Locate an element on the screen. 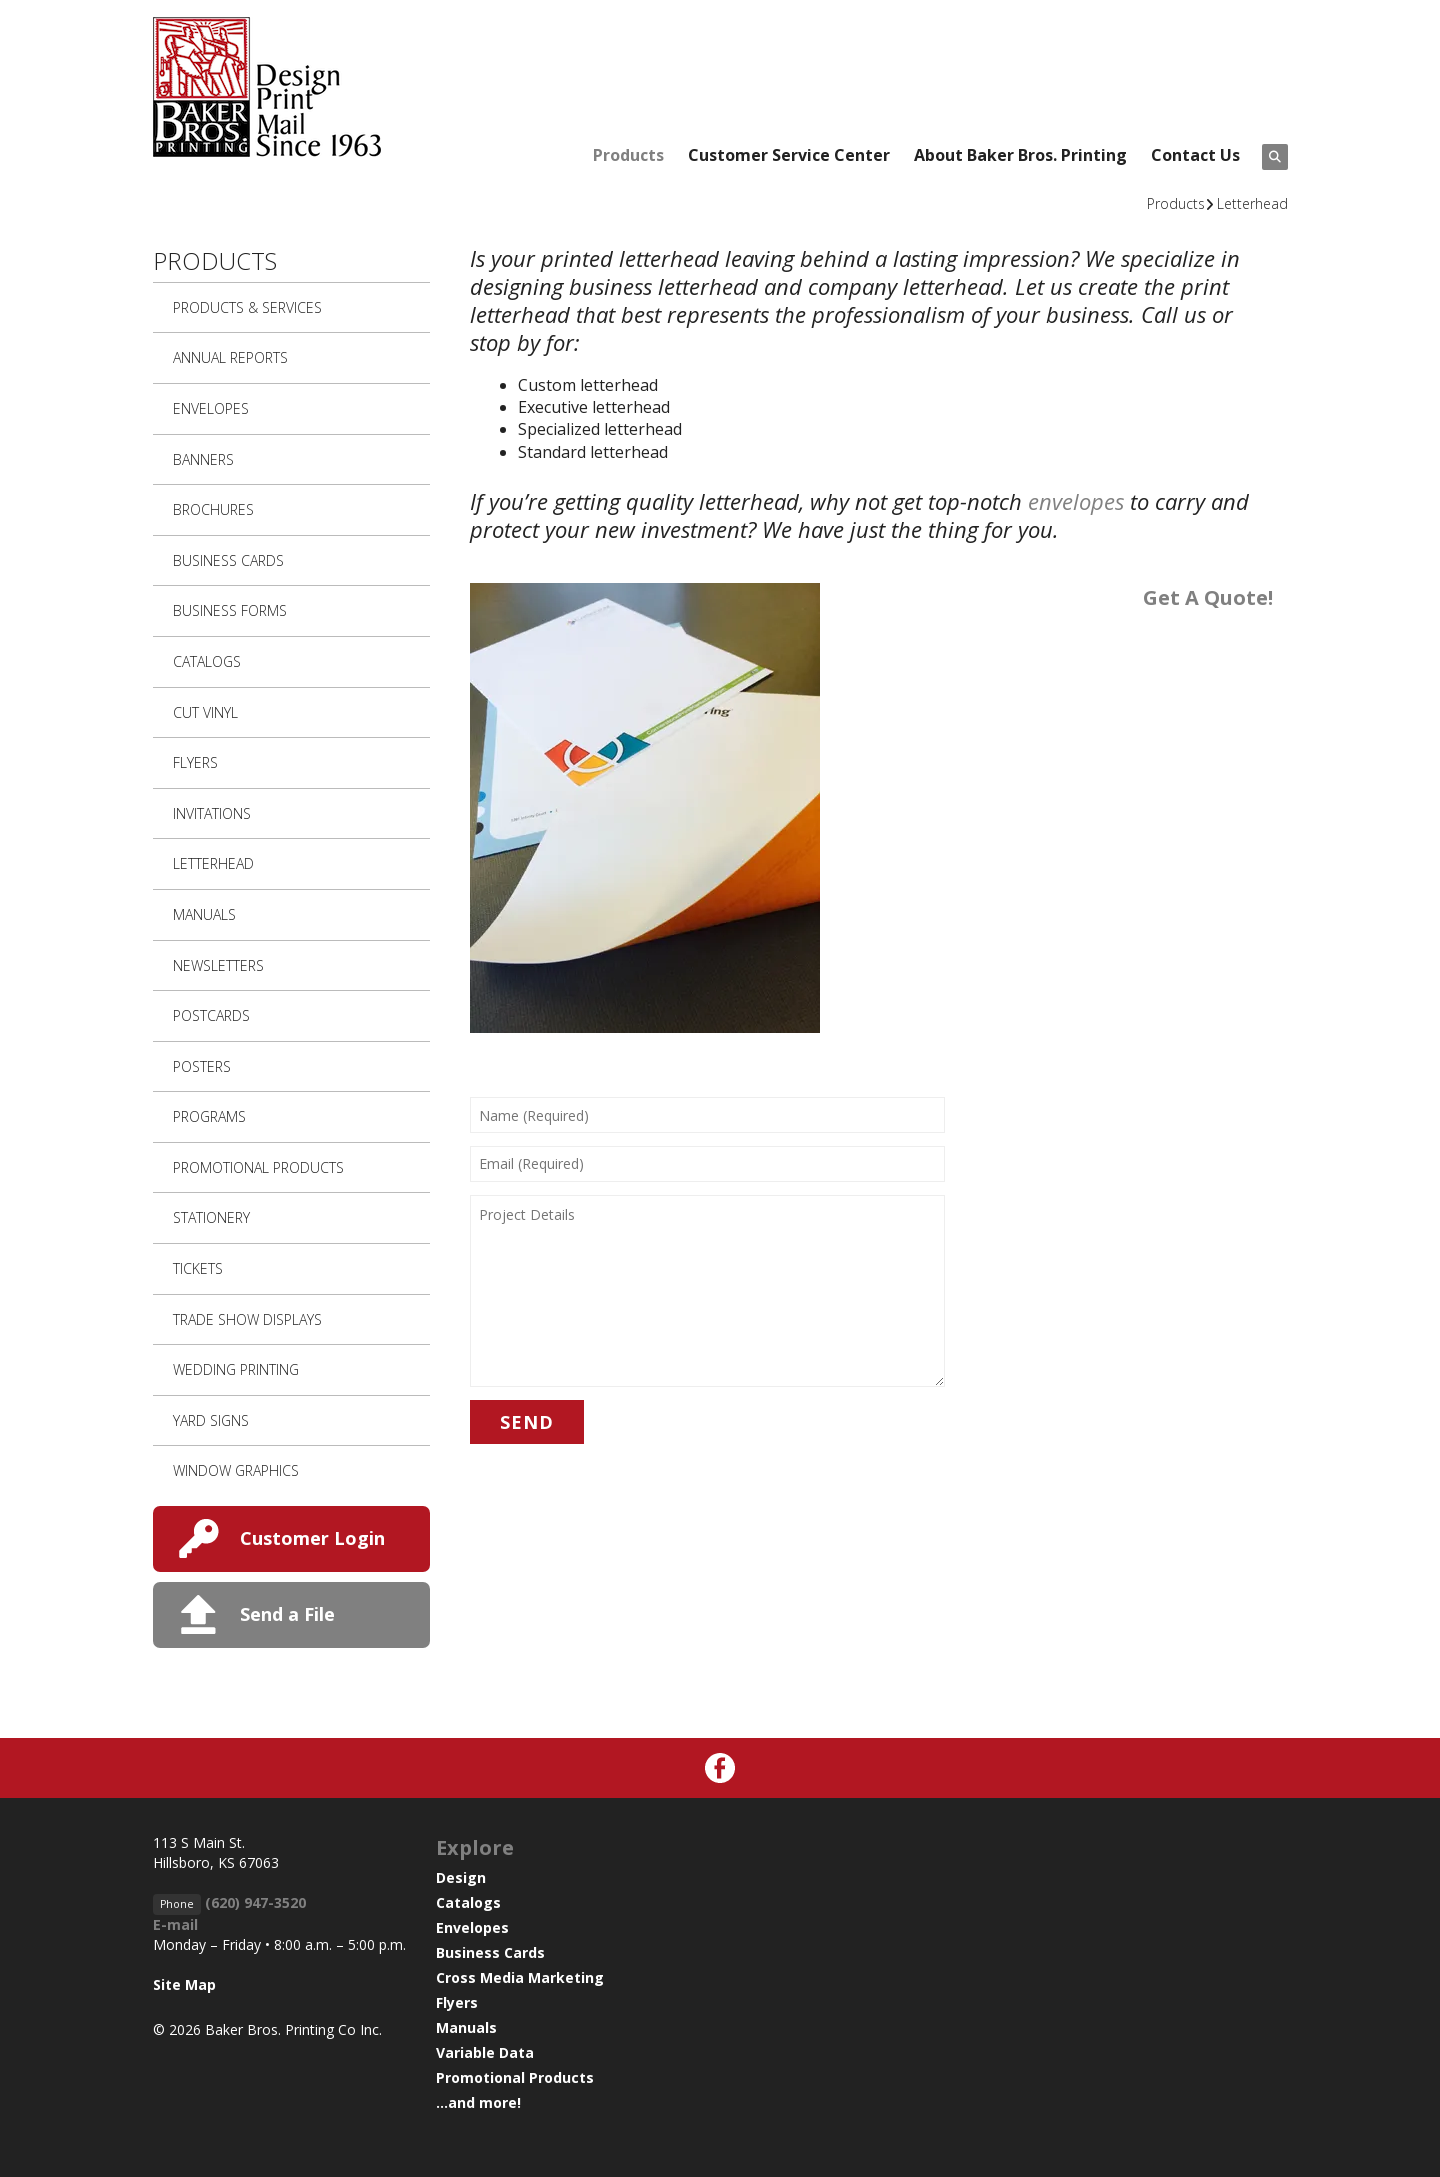 The height and width of the screenshot is (2177, 1440). E-mail is located at coordinates (175, 1924).